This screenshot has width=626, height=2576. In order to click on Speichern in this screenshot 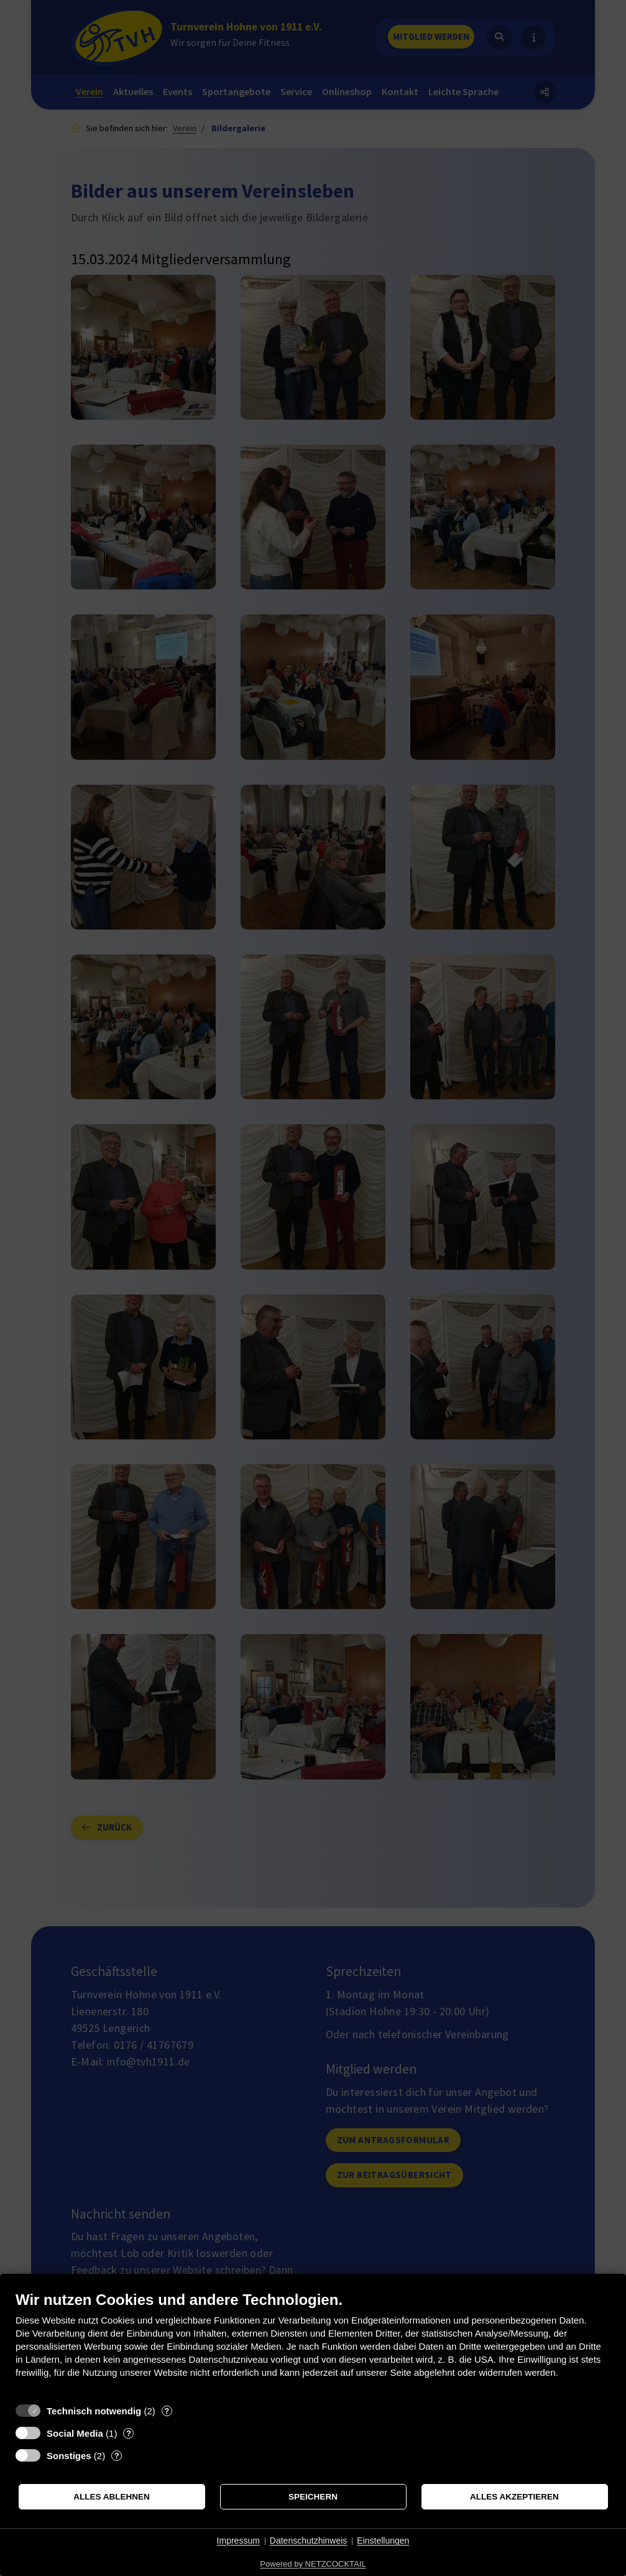, I will do `click(313, 2496)`.